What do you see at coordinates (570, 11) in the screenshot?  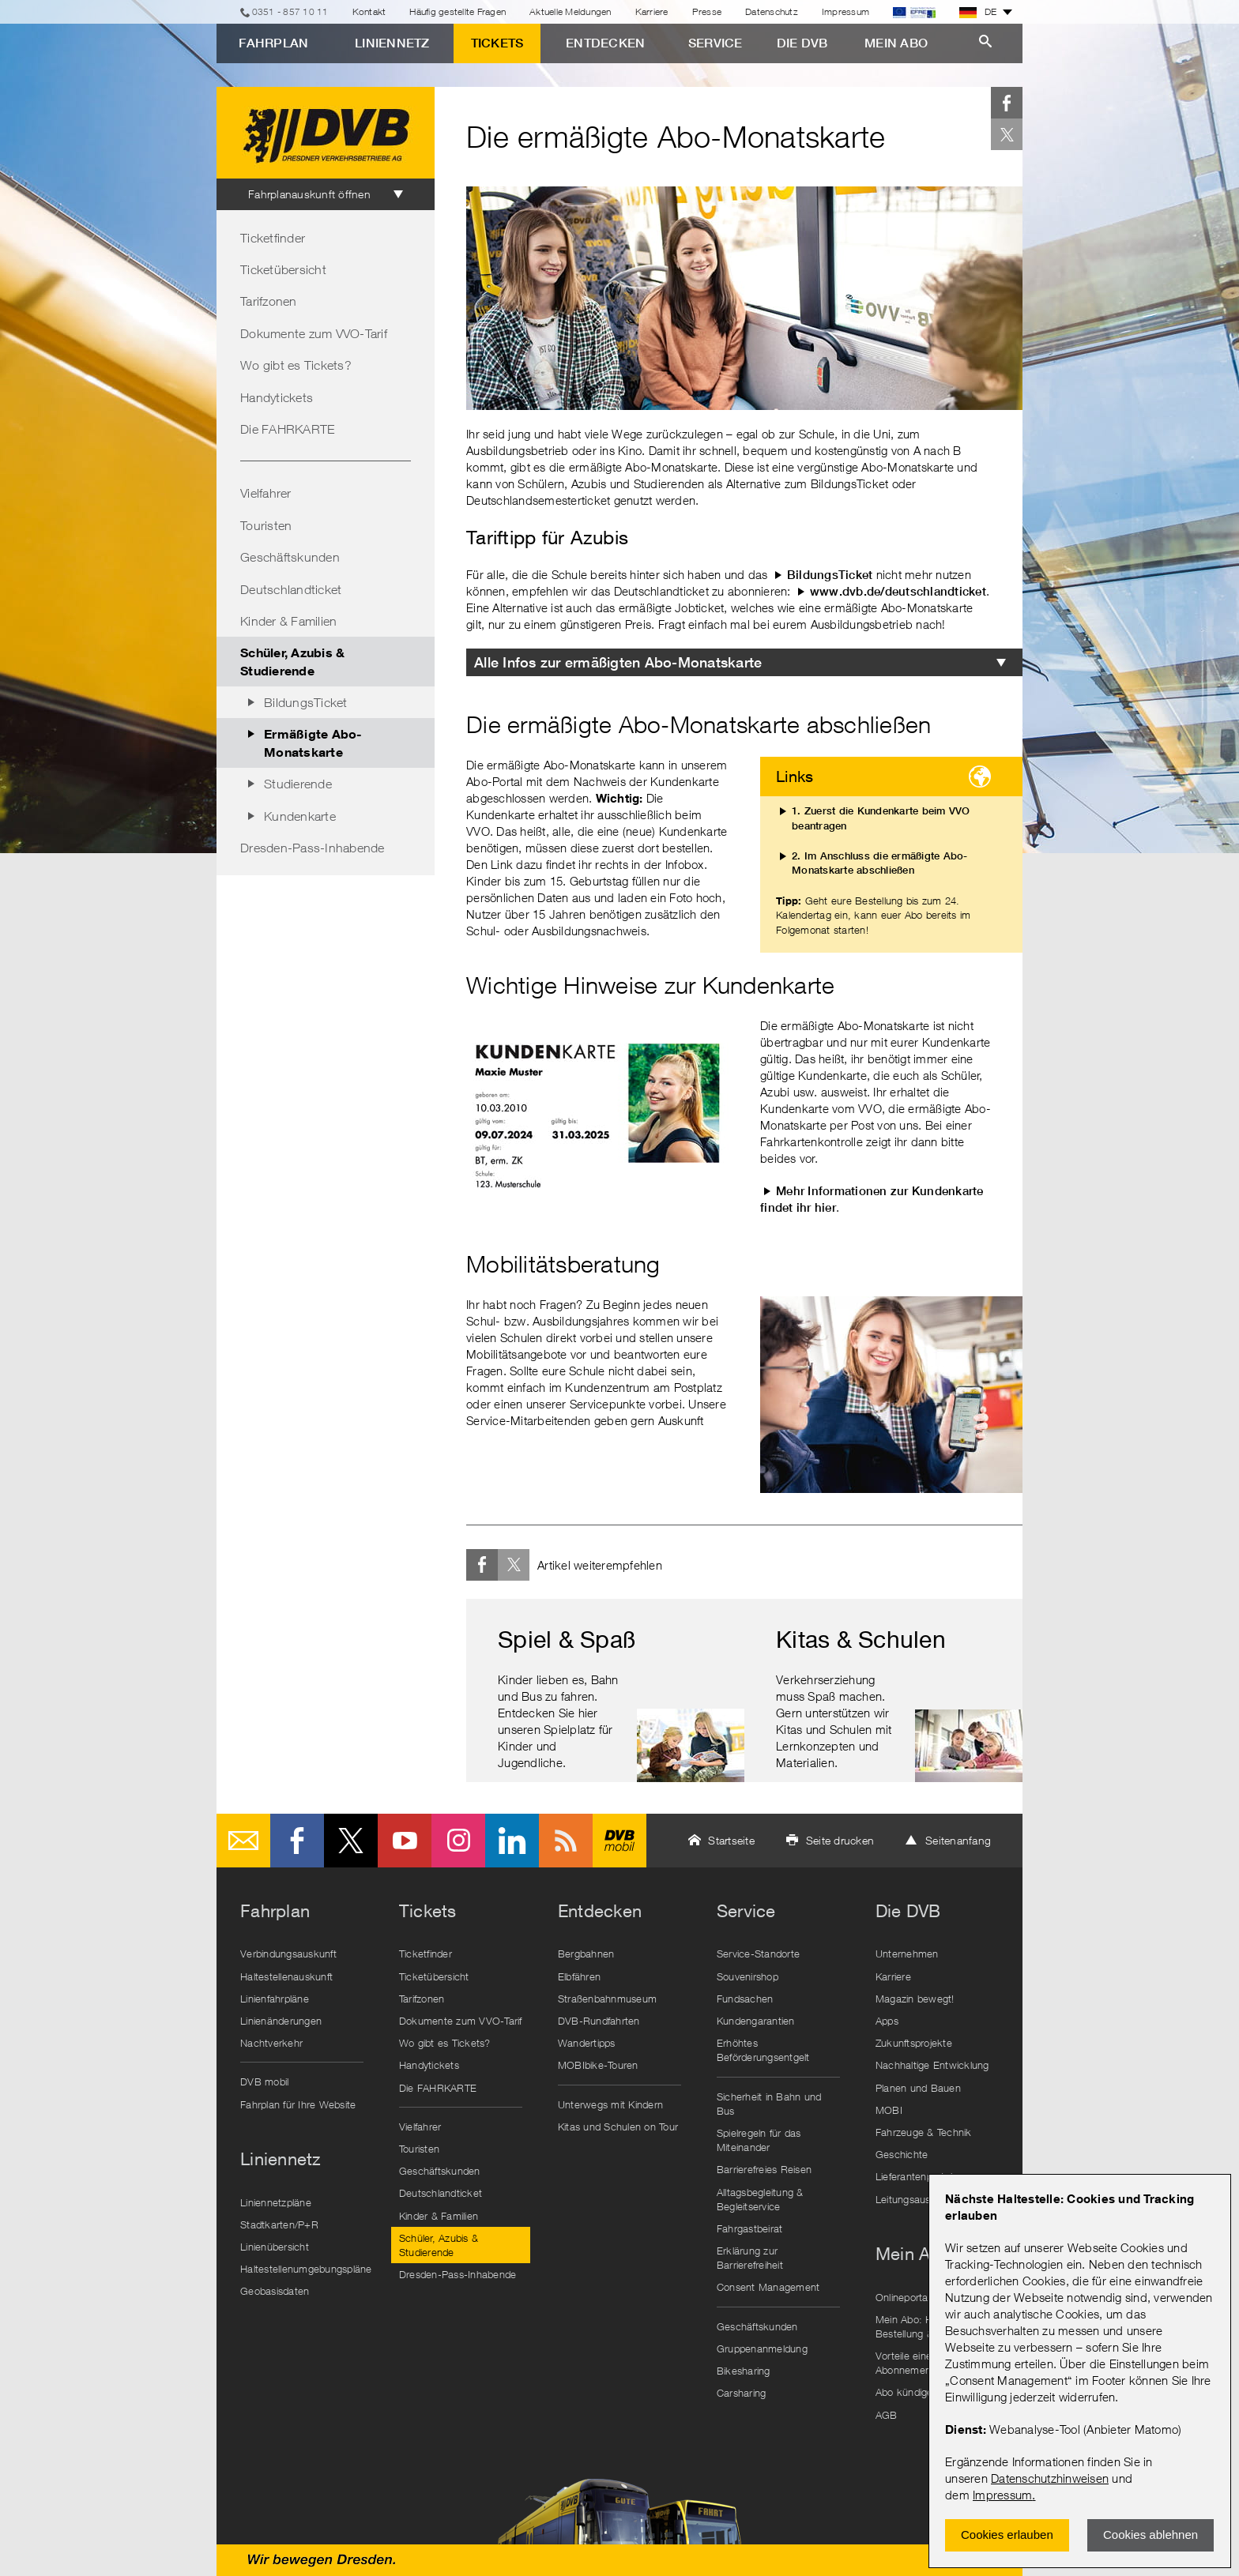 I see `Aktuelle Meldungen` at bounding box center [570, 11].